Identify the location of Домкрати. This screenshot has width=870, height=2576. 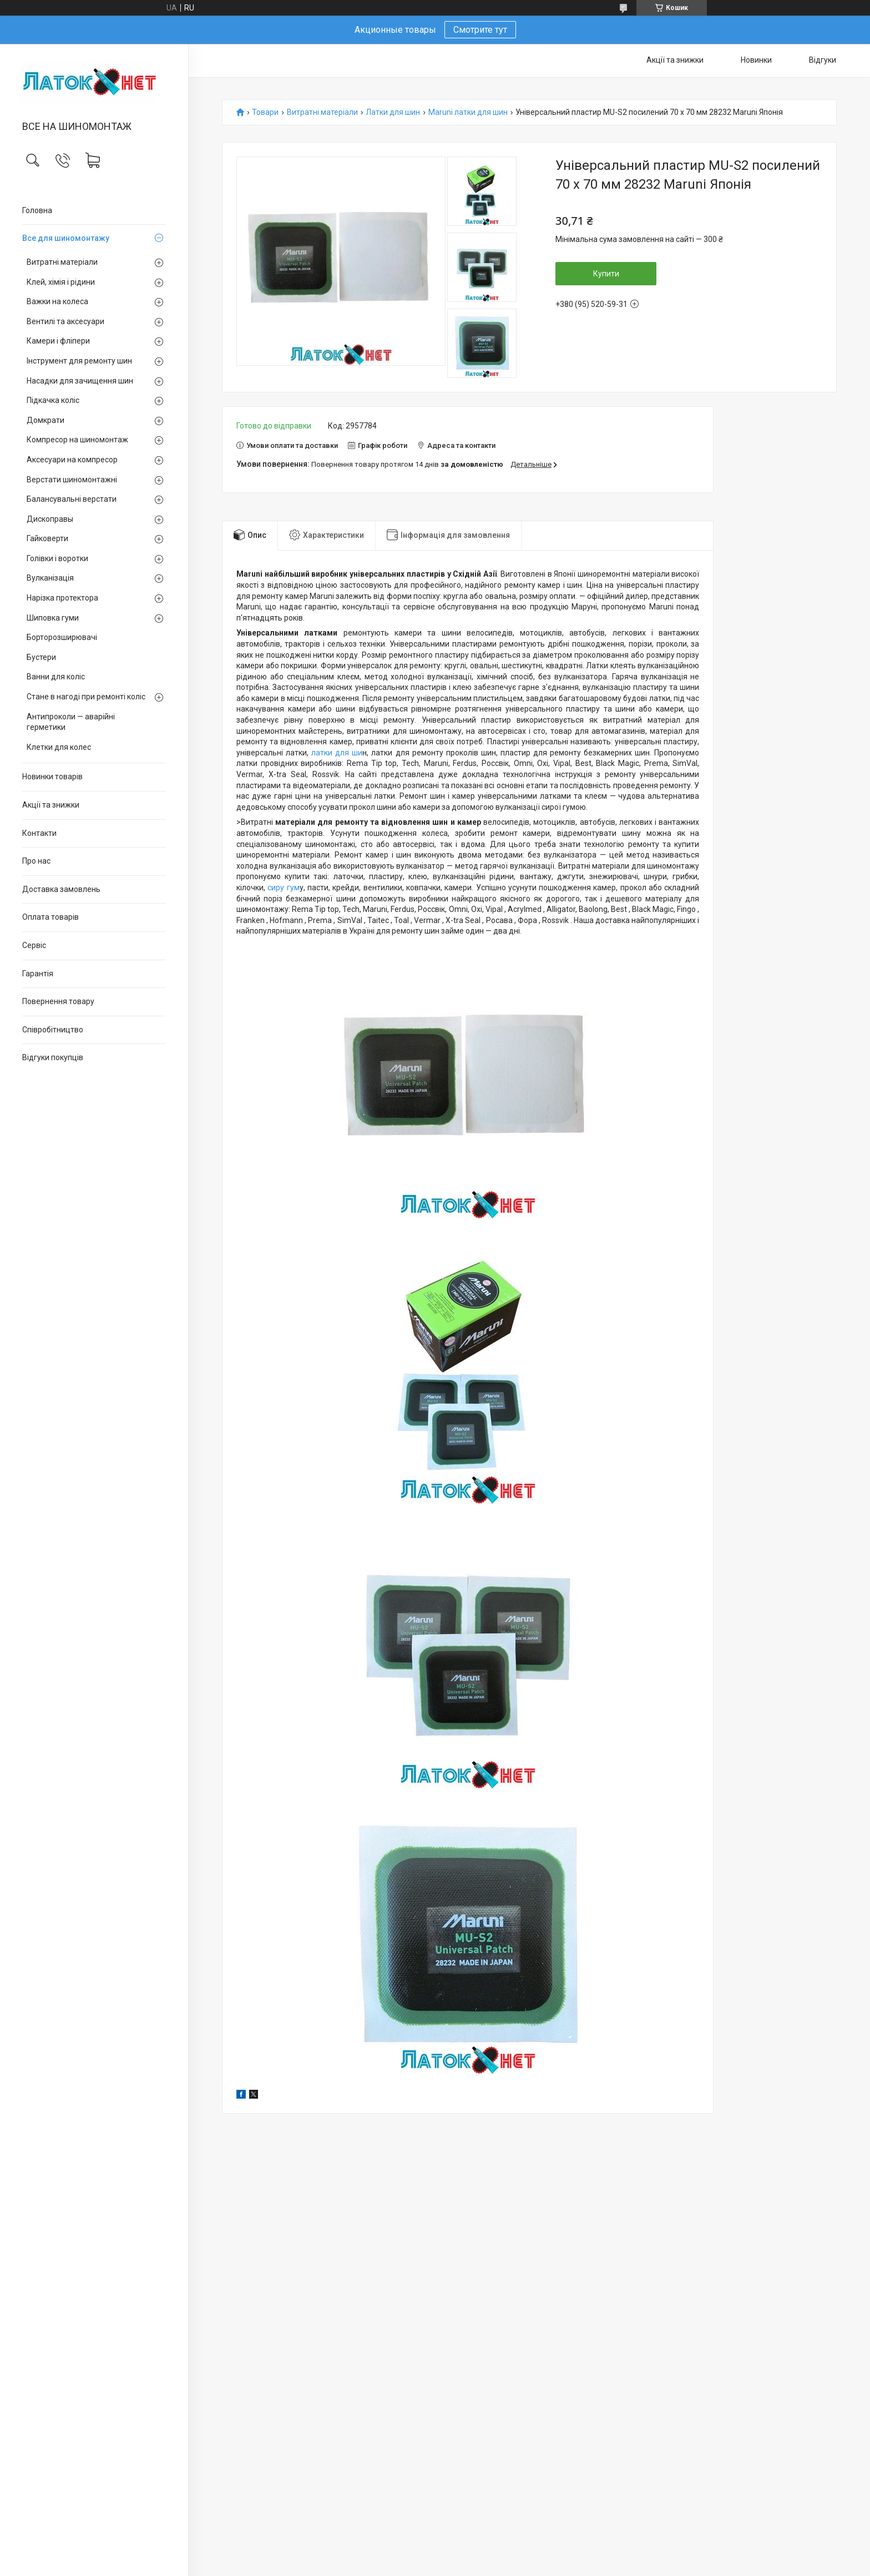
(45, 420).